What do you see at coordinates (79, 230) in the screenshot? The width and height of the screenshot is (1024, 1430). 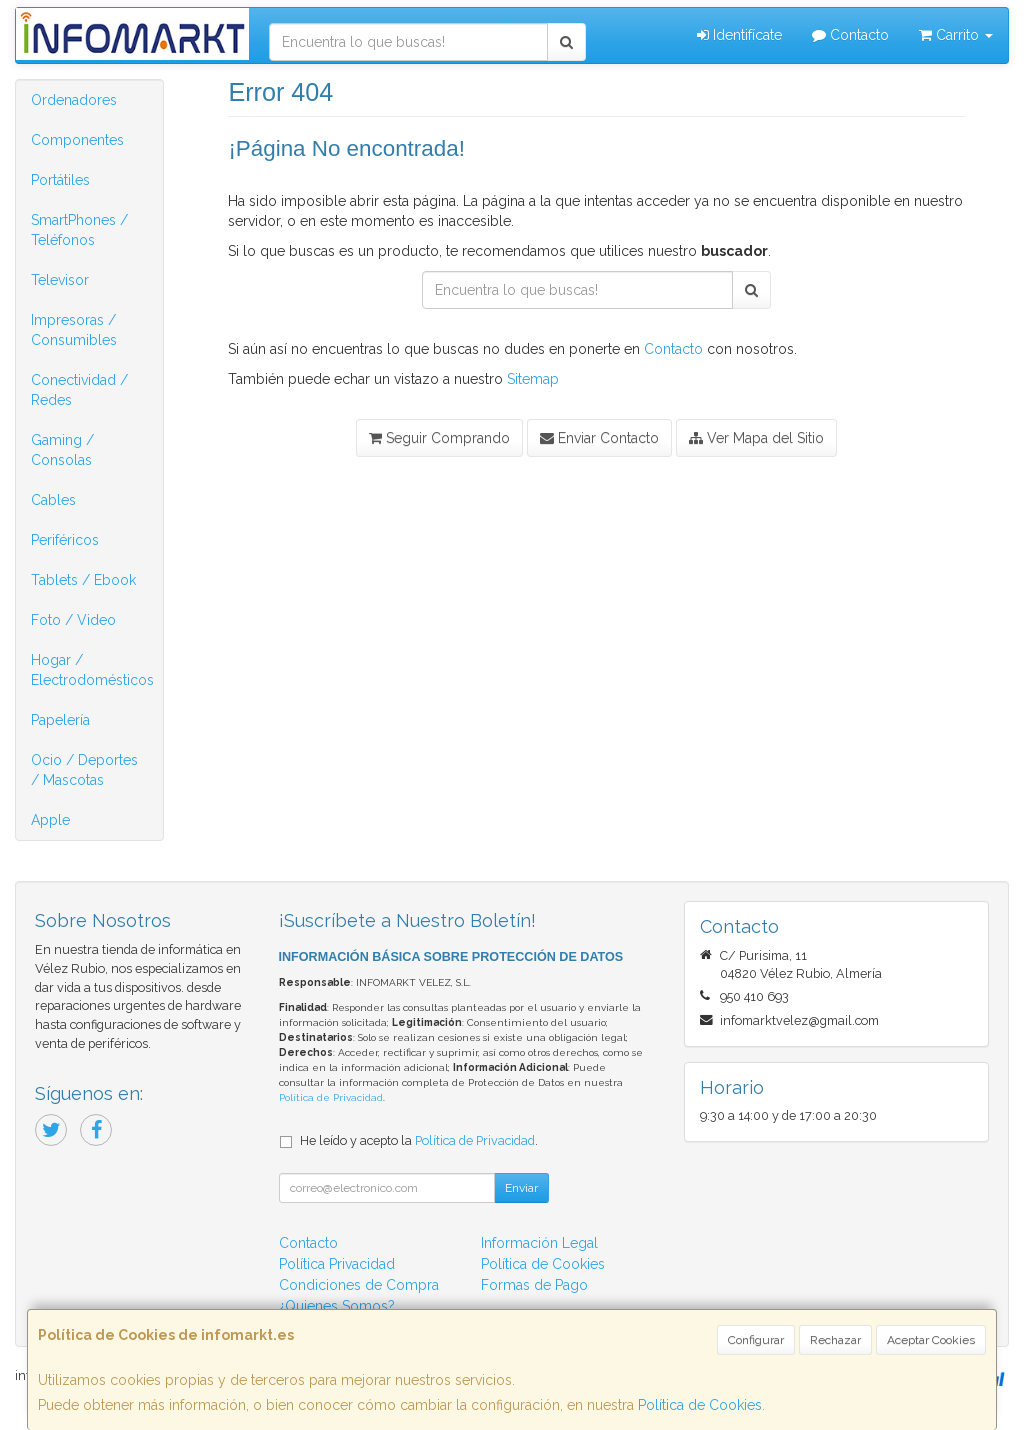 I see `SmartPhones / Teléfonos` at bounding box center [79, 230].